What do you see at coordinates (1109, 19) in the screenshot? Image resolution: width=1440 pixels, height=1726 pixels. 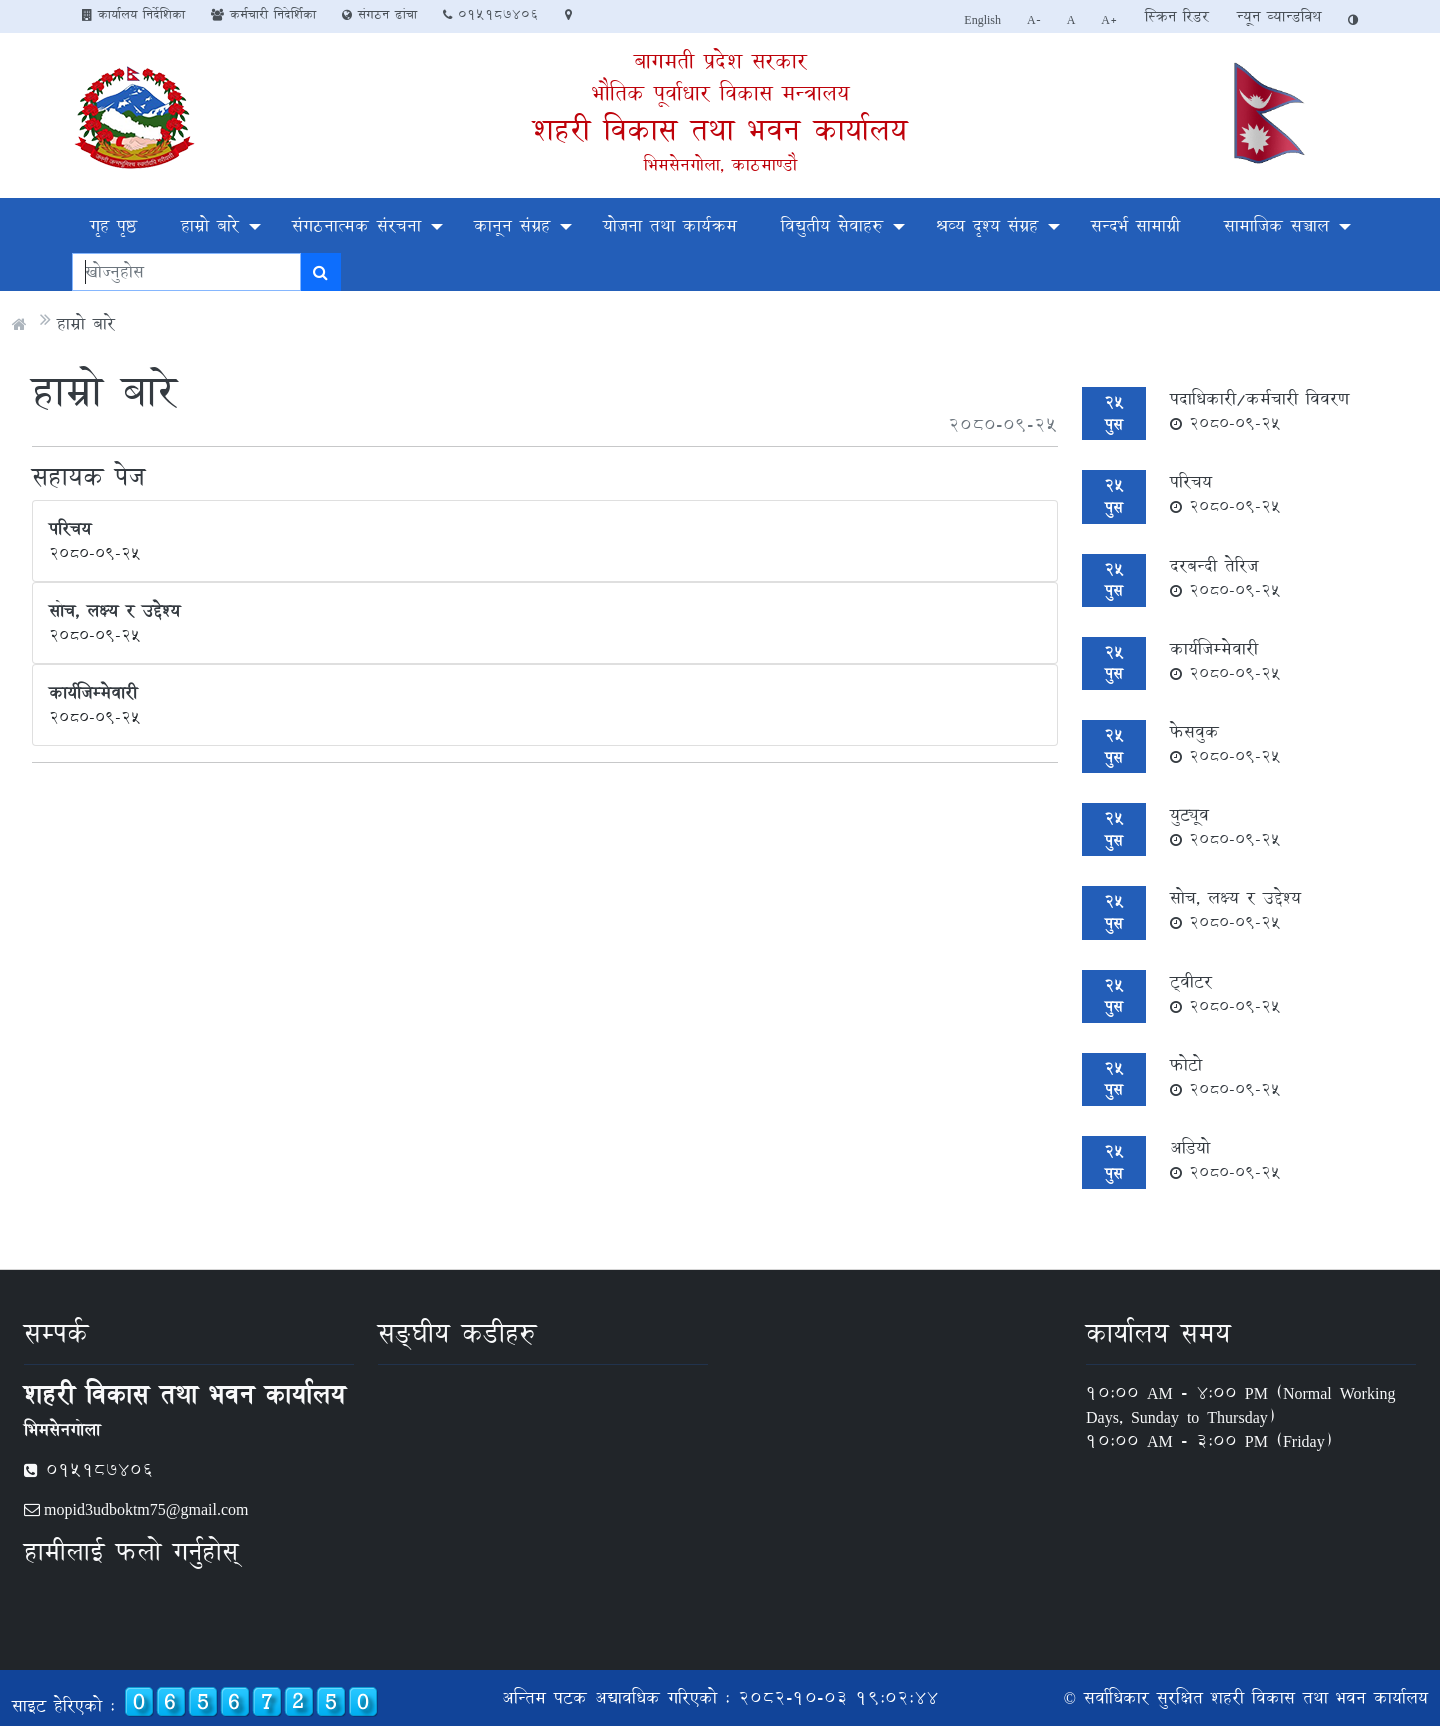 I see `A+` at bounding box center [1109, 19].